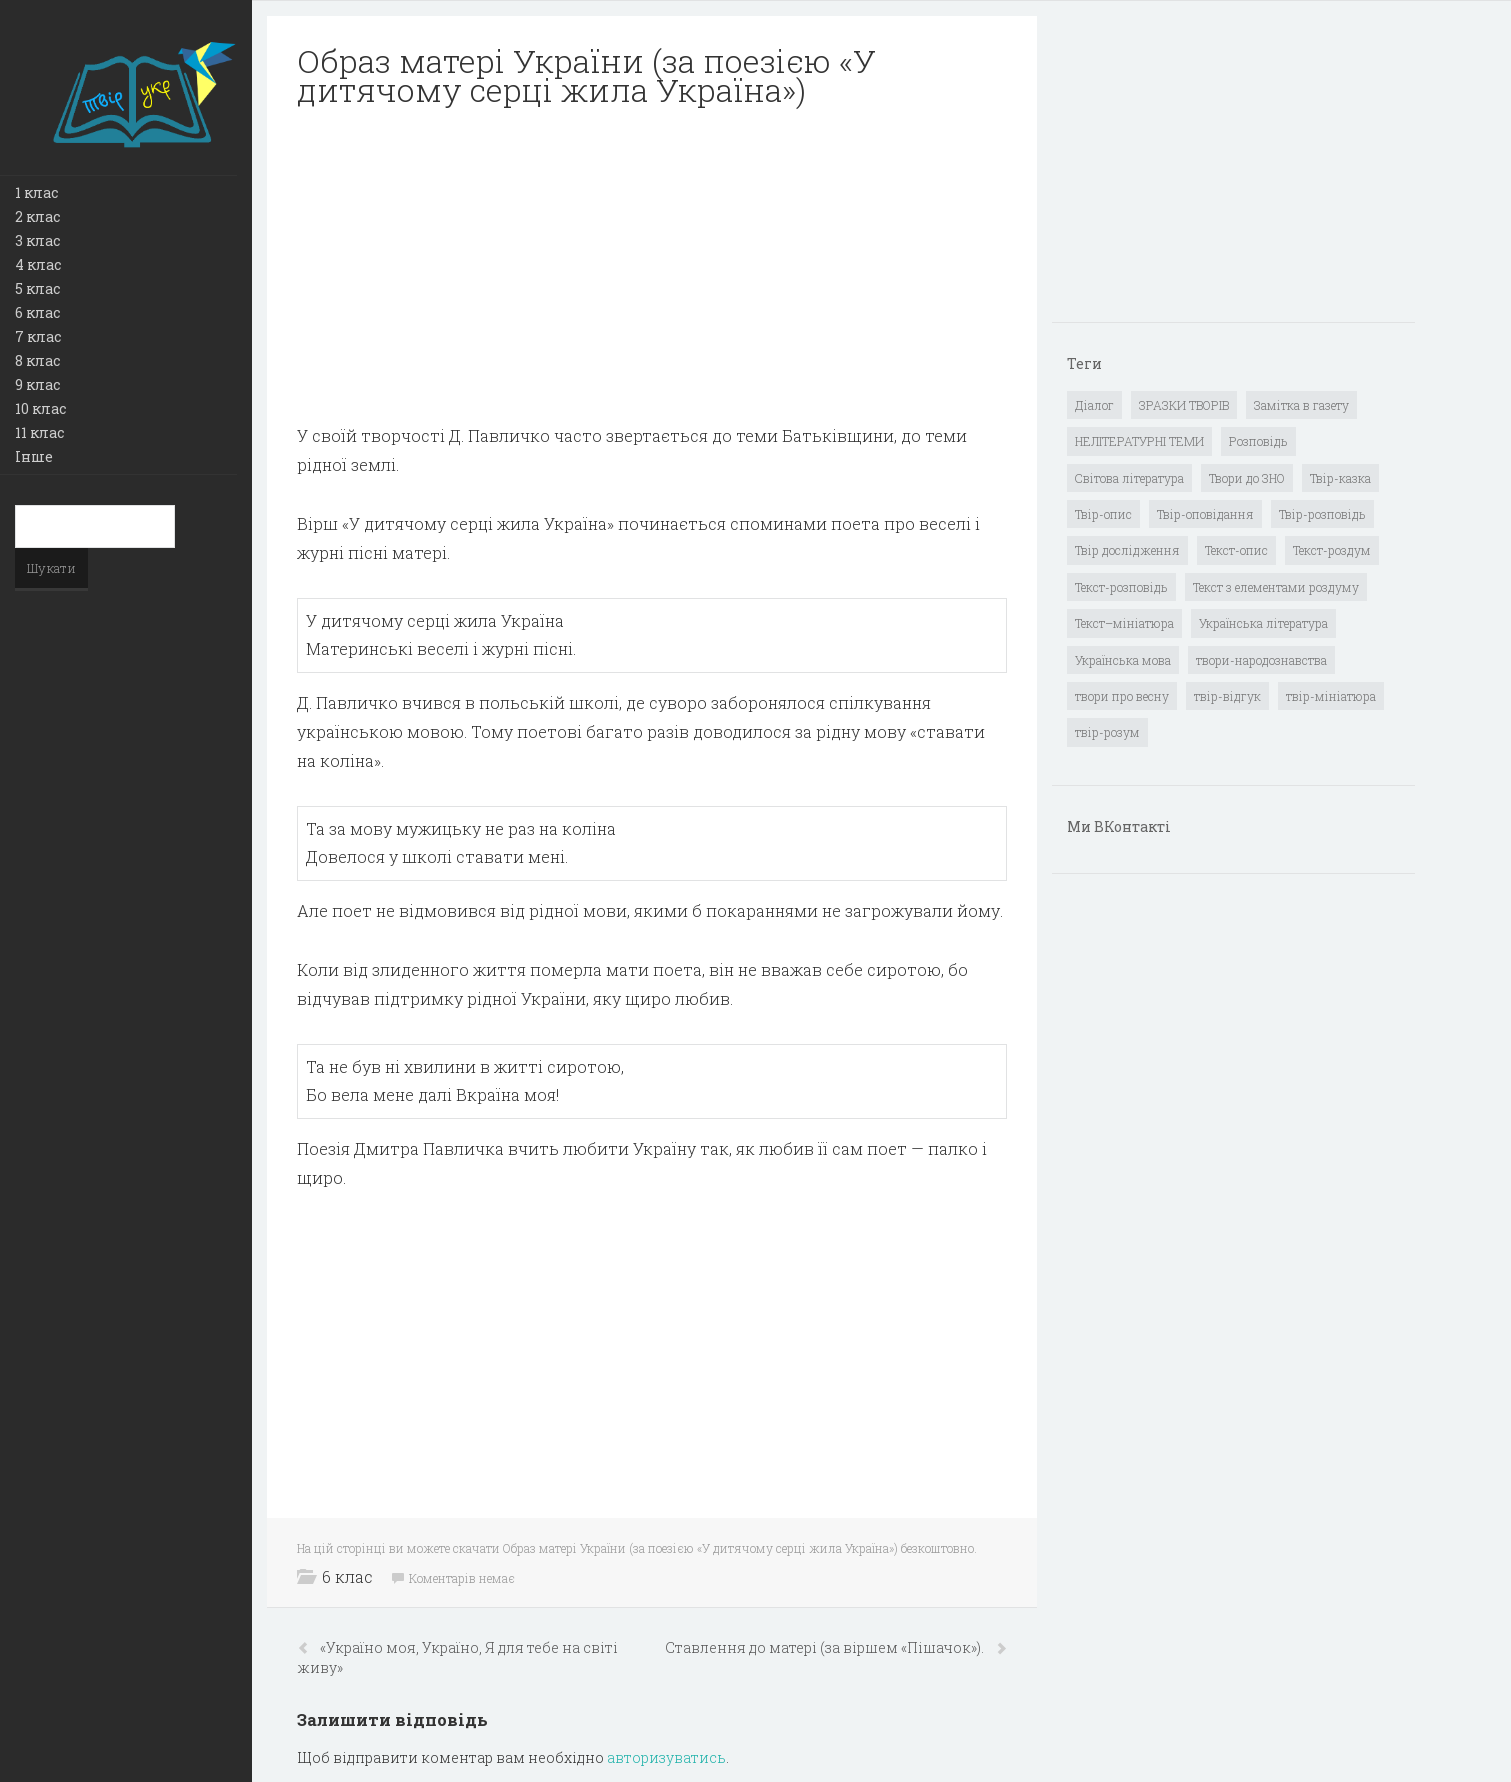 Image resolution: width=1511 pixels, height=1782 pixels. What do you see at coordinates (1123, 660) in the screenshot?
I see `Українська мова [Українська мова (897 елементів)]` at bounding box center [1123, 660].